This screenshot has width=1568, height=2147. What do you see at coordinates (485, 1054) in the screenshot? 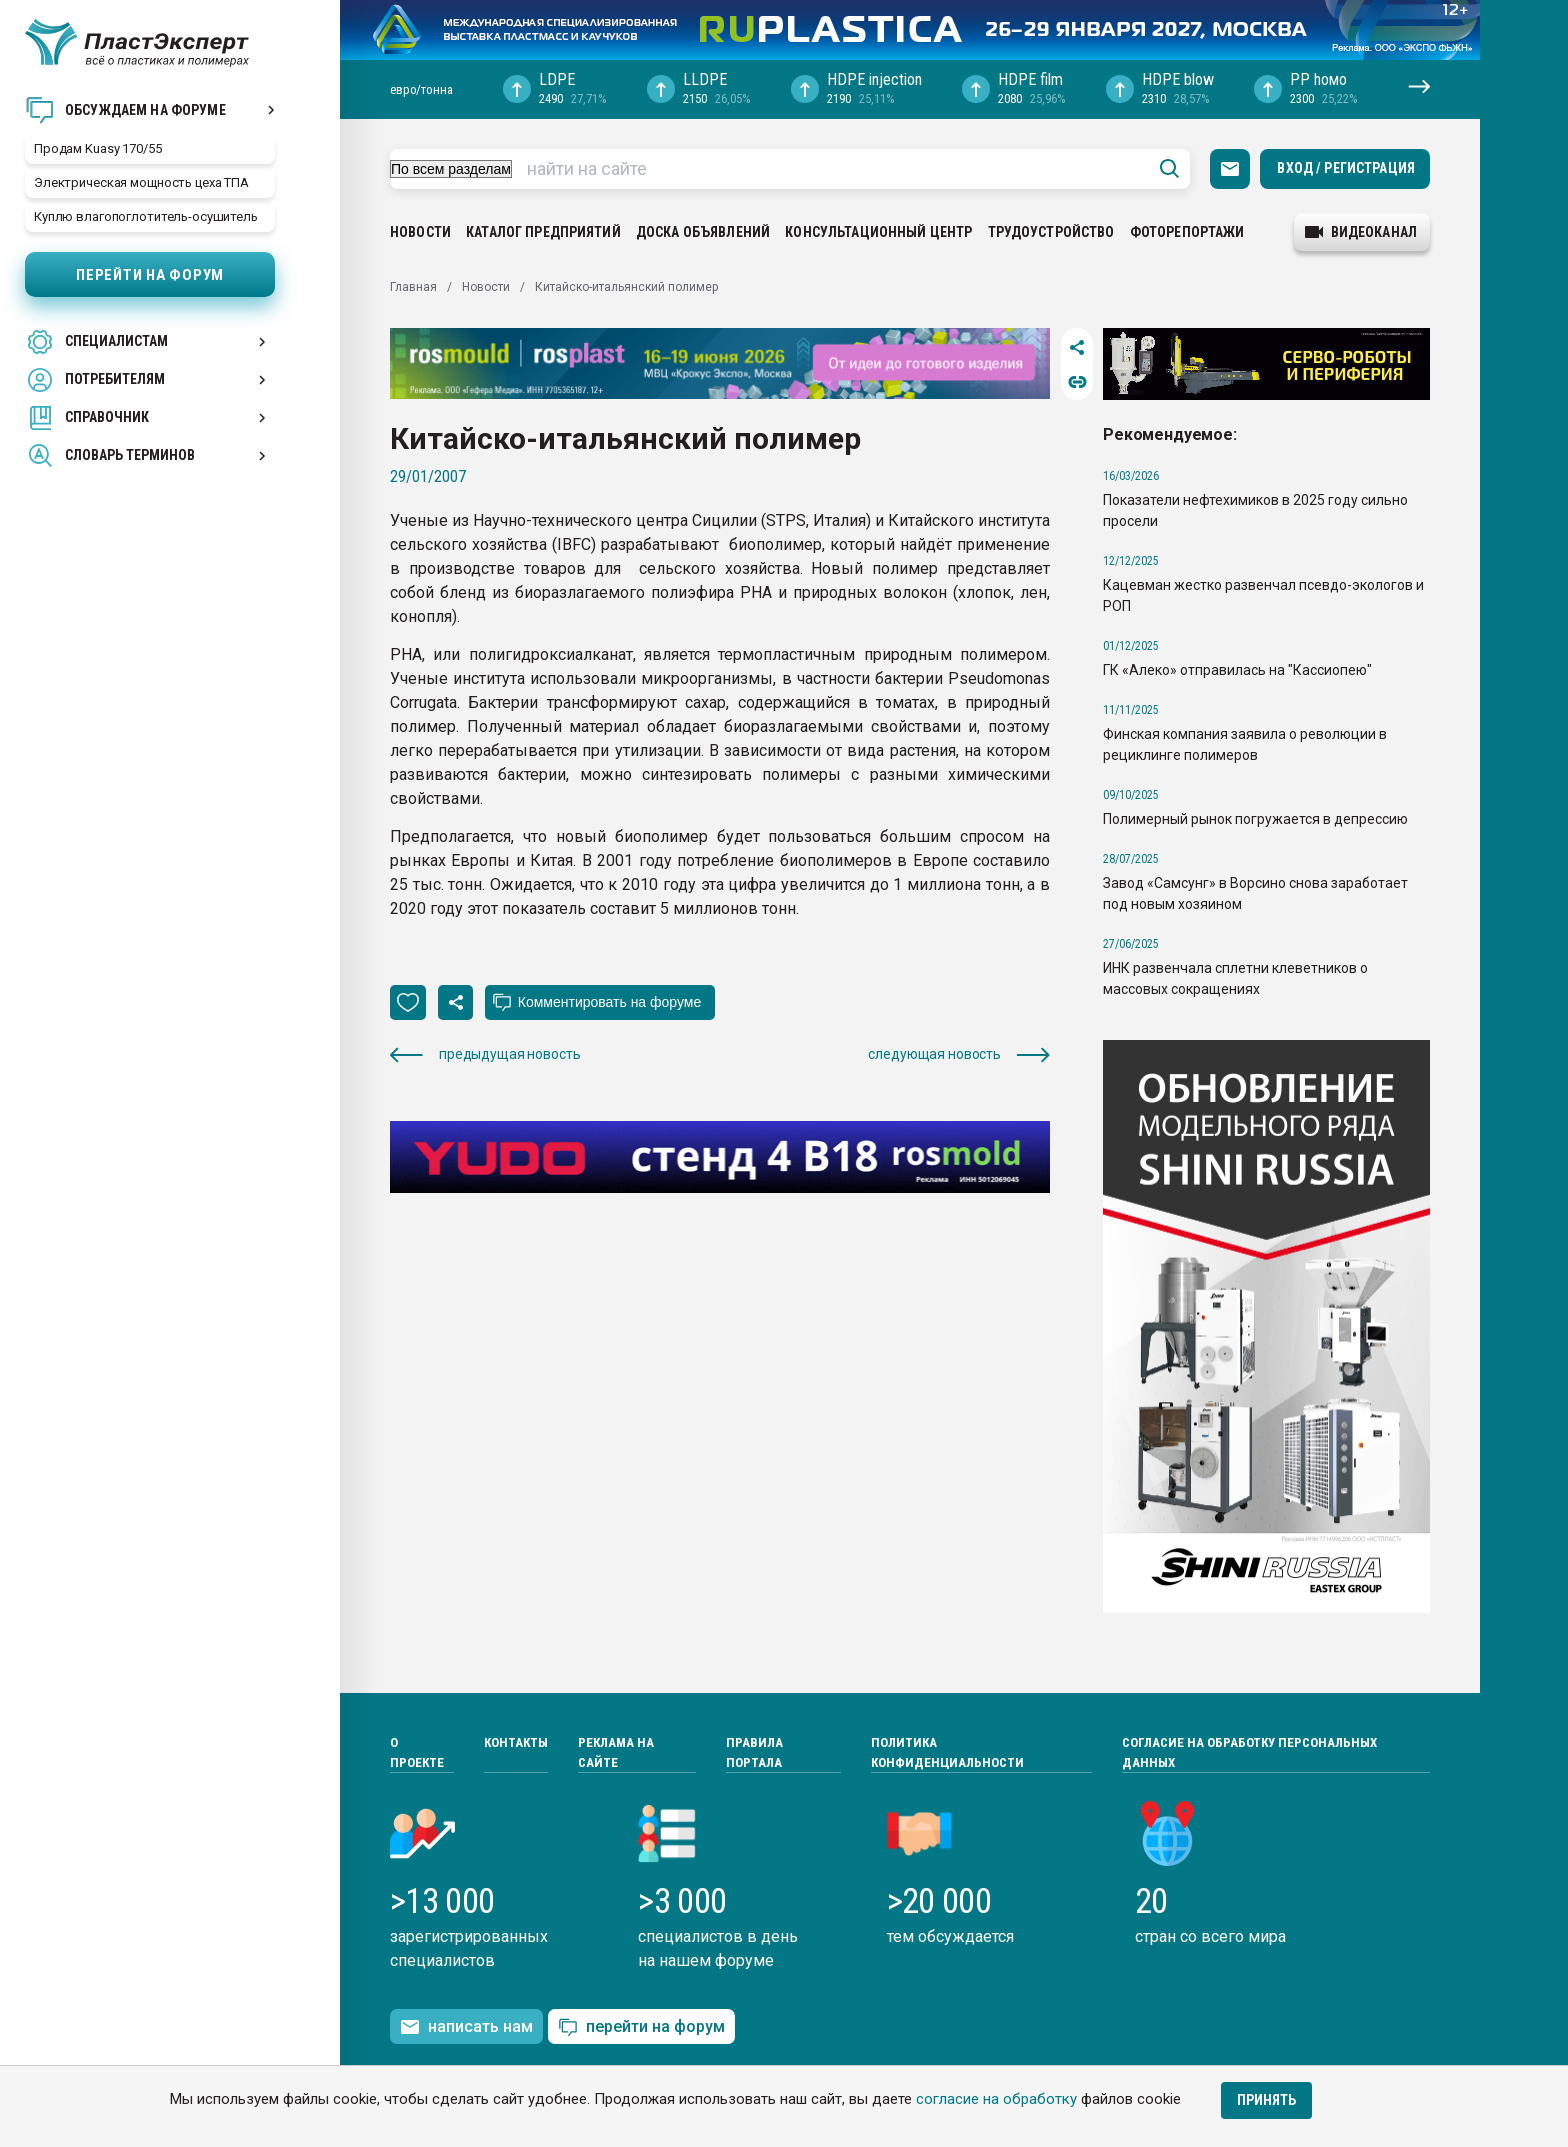
I see `предыдущая новость` at bounding box center [485, 1054].